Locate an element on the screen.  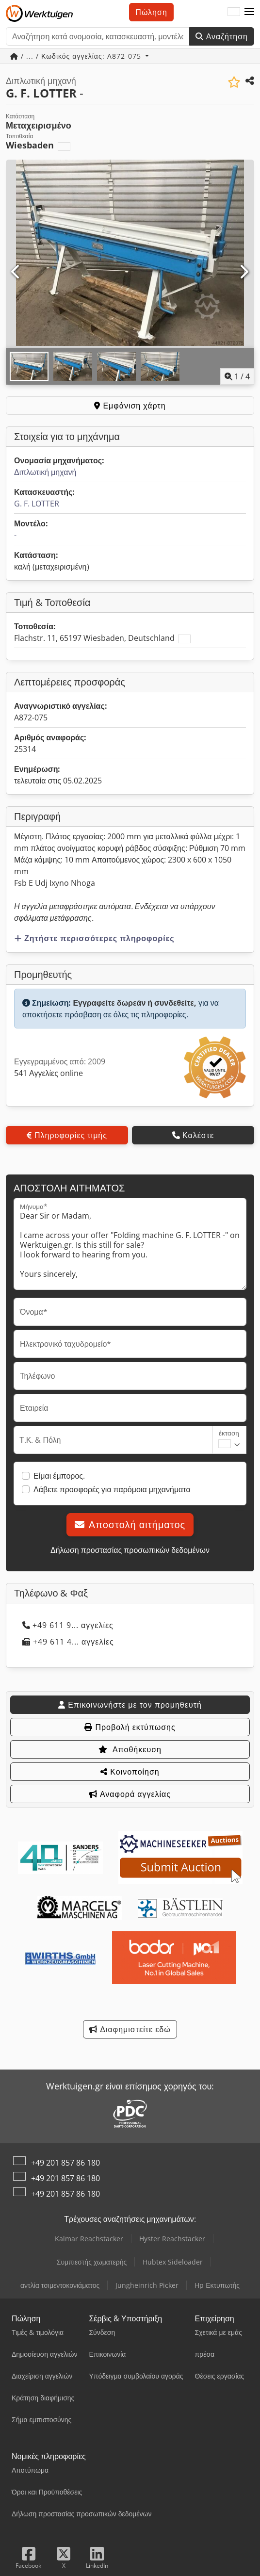
Καλέστε is located at coordinates (193, 1135).